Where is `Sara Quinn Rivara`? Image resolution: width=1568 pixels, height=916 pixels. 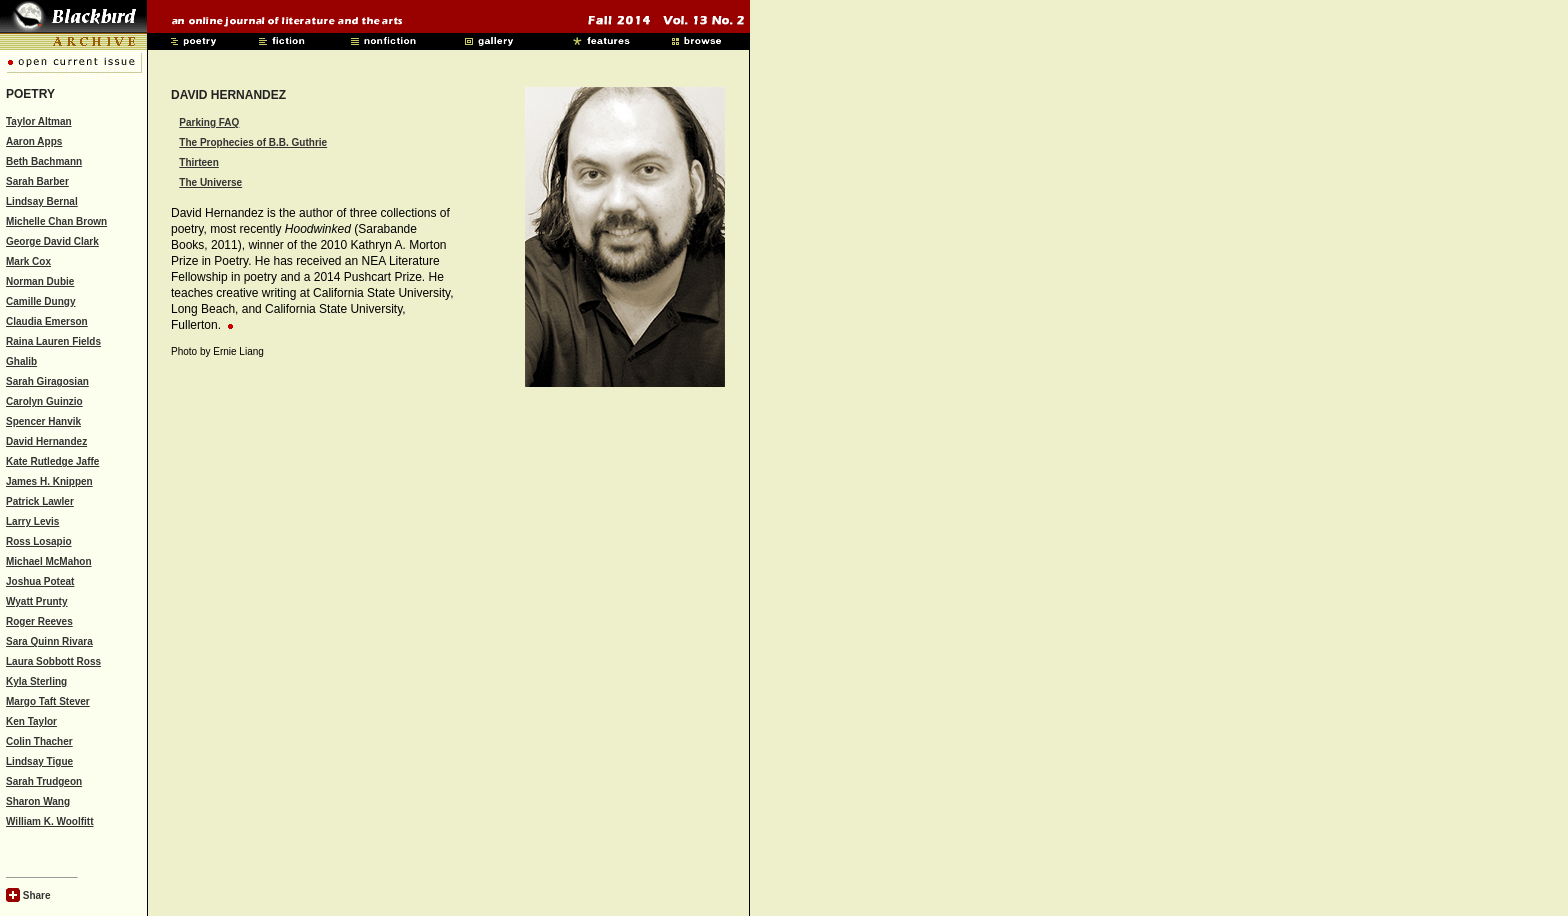
Sara Quinn Rivara is located at coordinates (49, 641).